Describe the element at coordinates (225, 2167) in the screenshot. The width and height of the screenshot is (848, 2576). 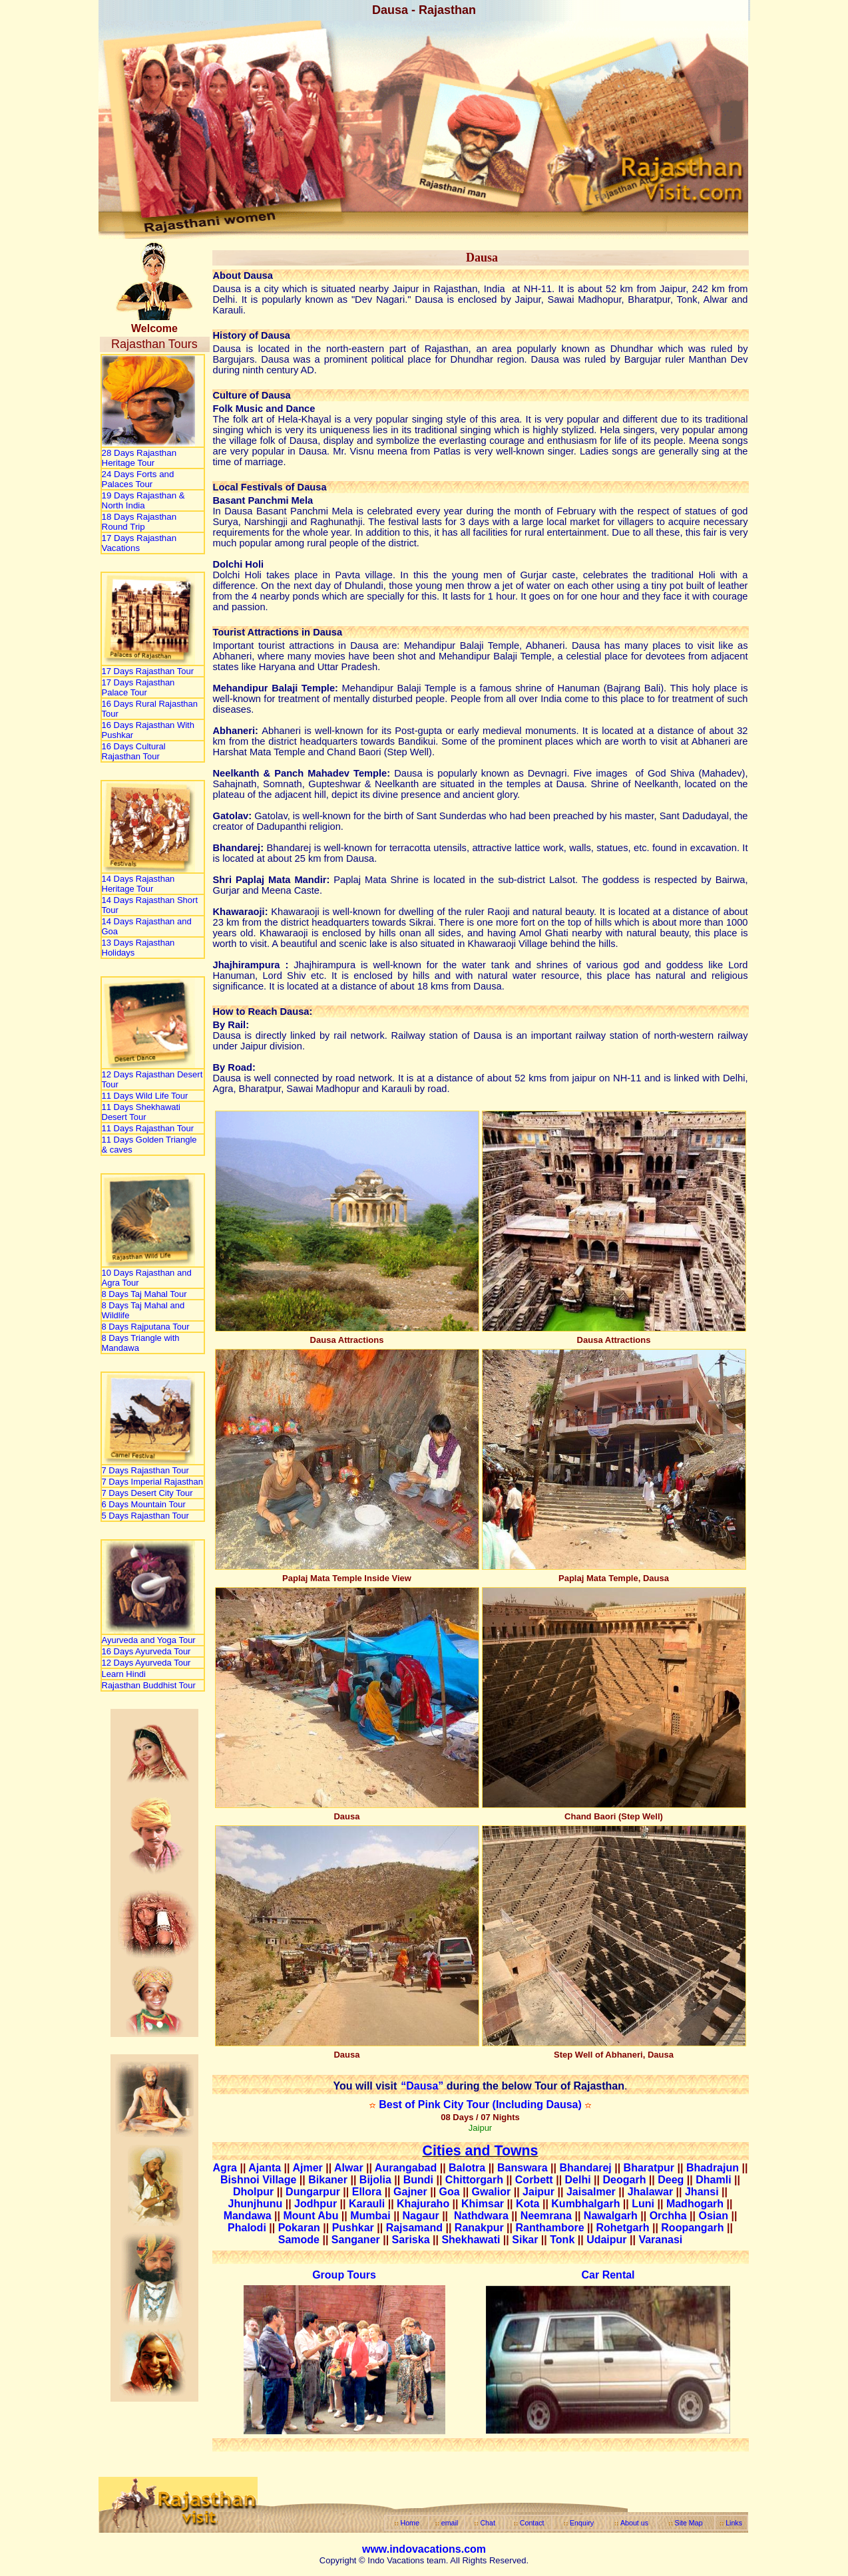
I see `Agra` at that location.